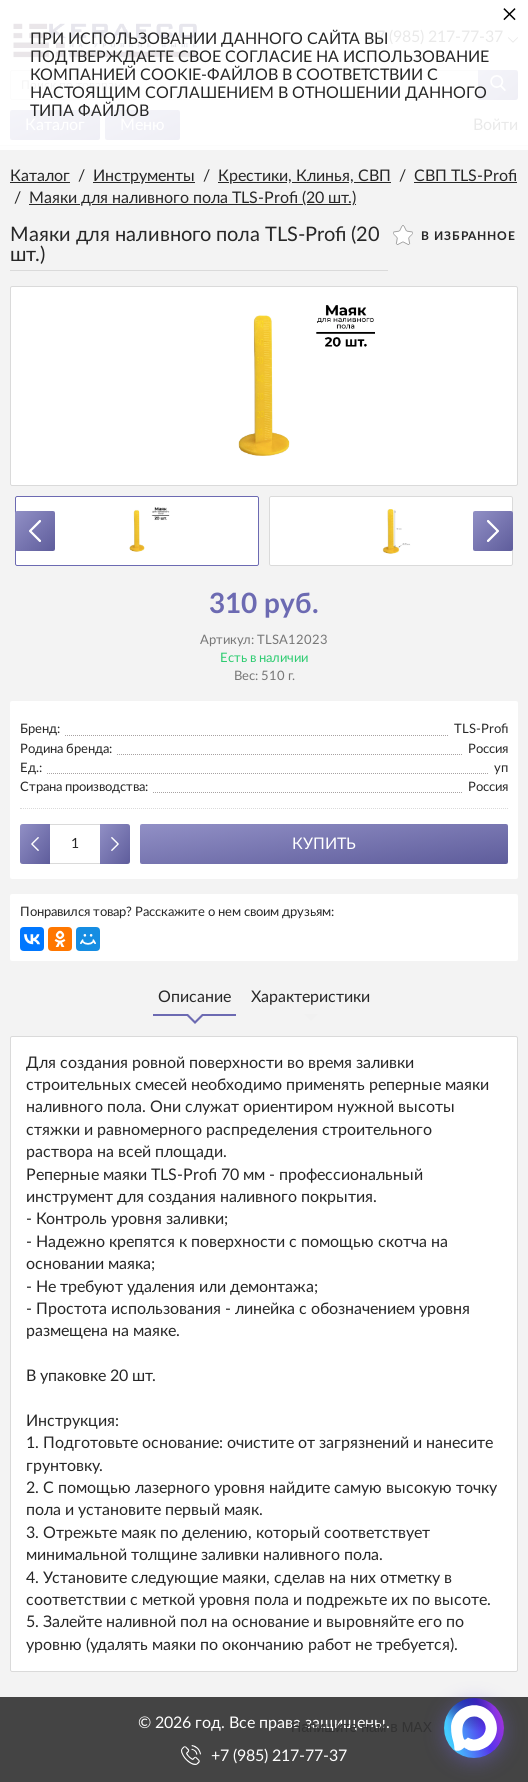 This screenshot has width=528, height=1782. I want to click on +7 (985) 217-77-37, so click(279, 1756).